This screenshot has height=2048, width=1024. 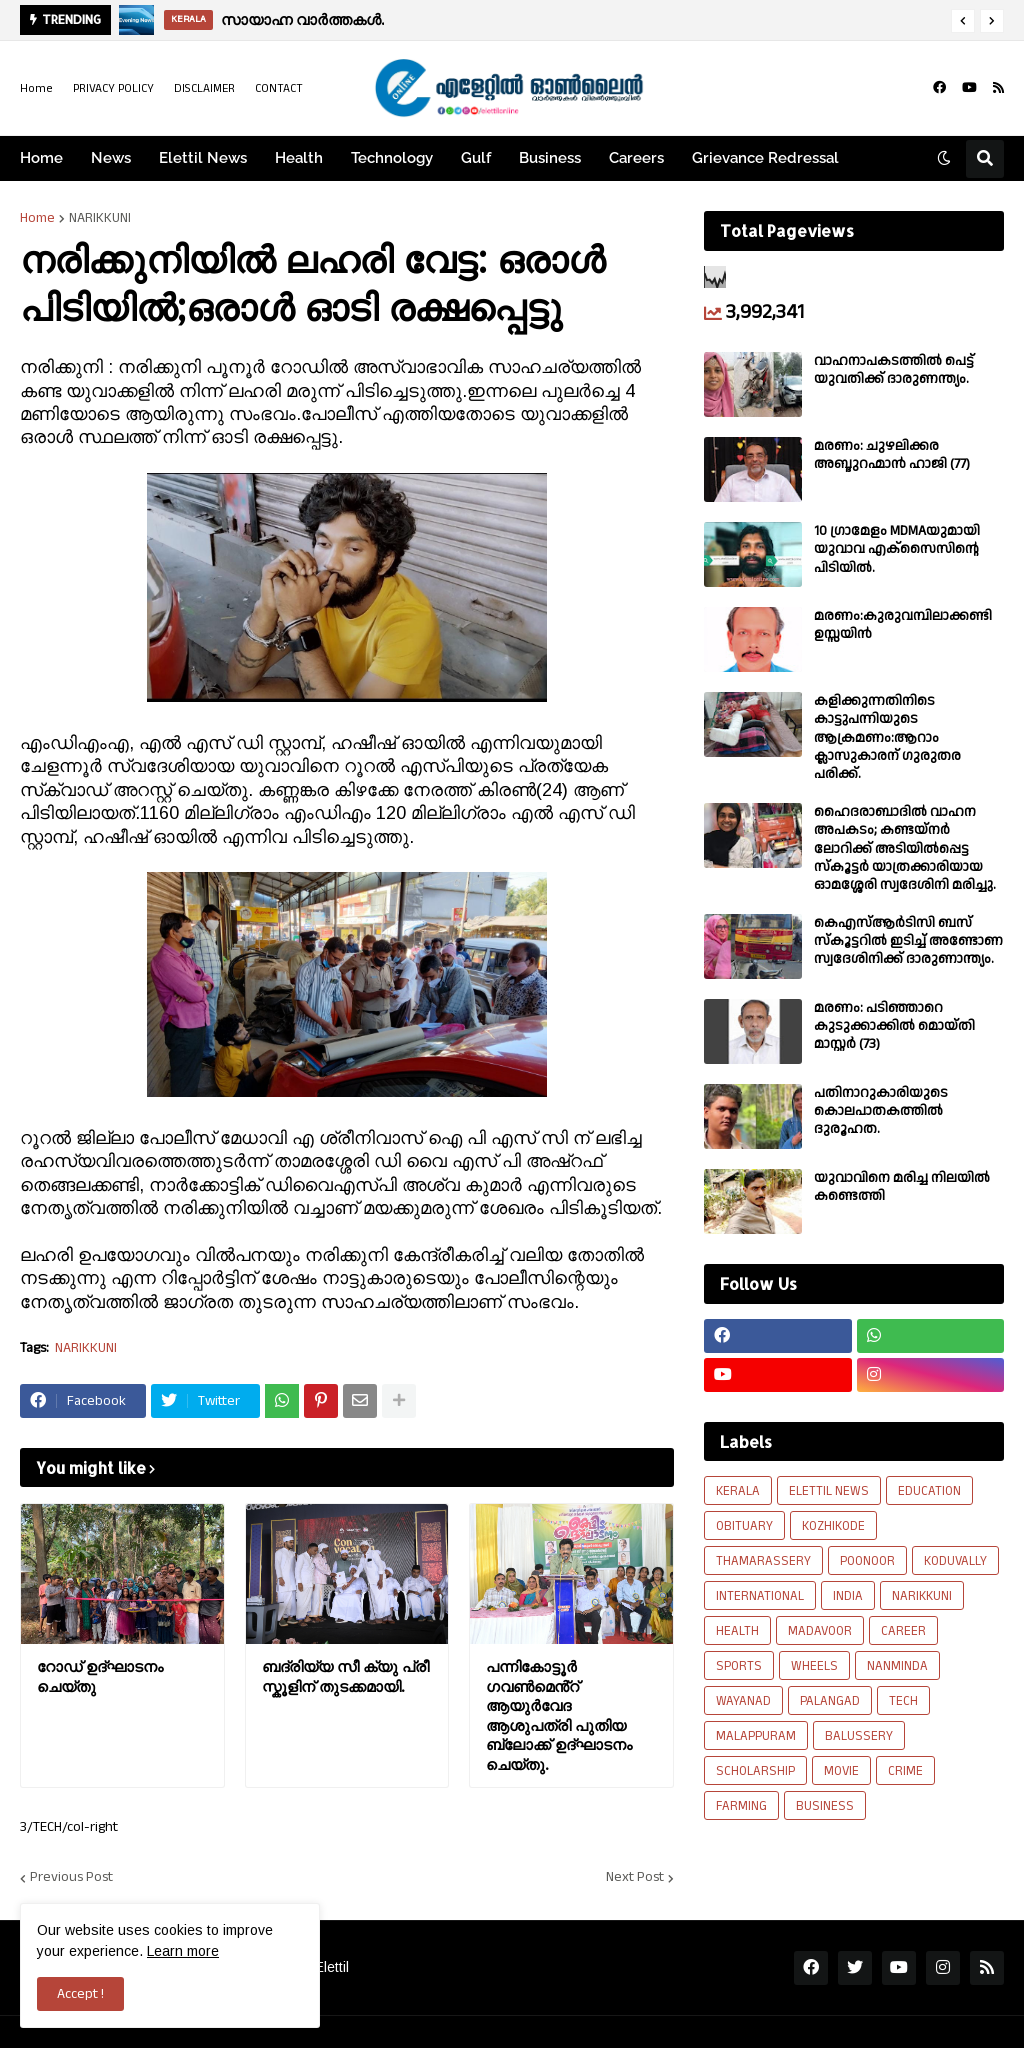 What do you see at coordinates (71, 1878) in the screenshot?
I see `Previous Post` at bounding box center [71, 1878].